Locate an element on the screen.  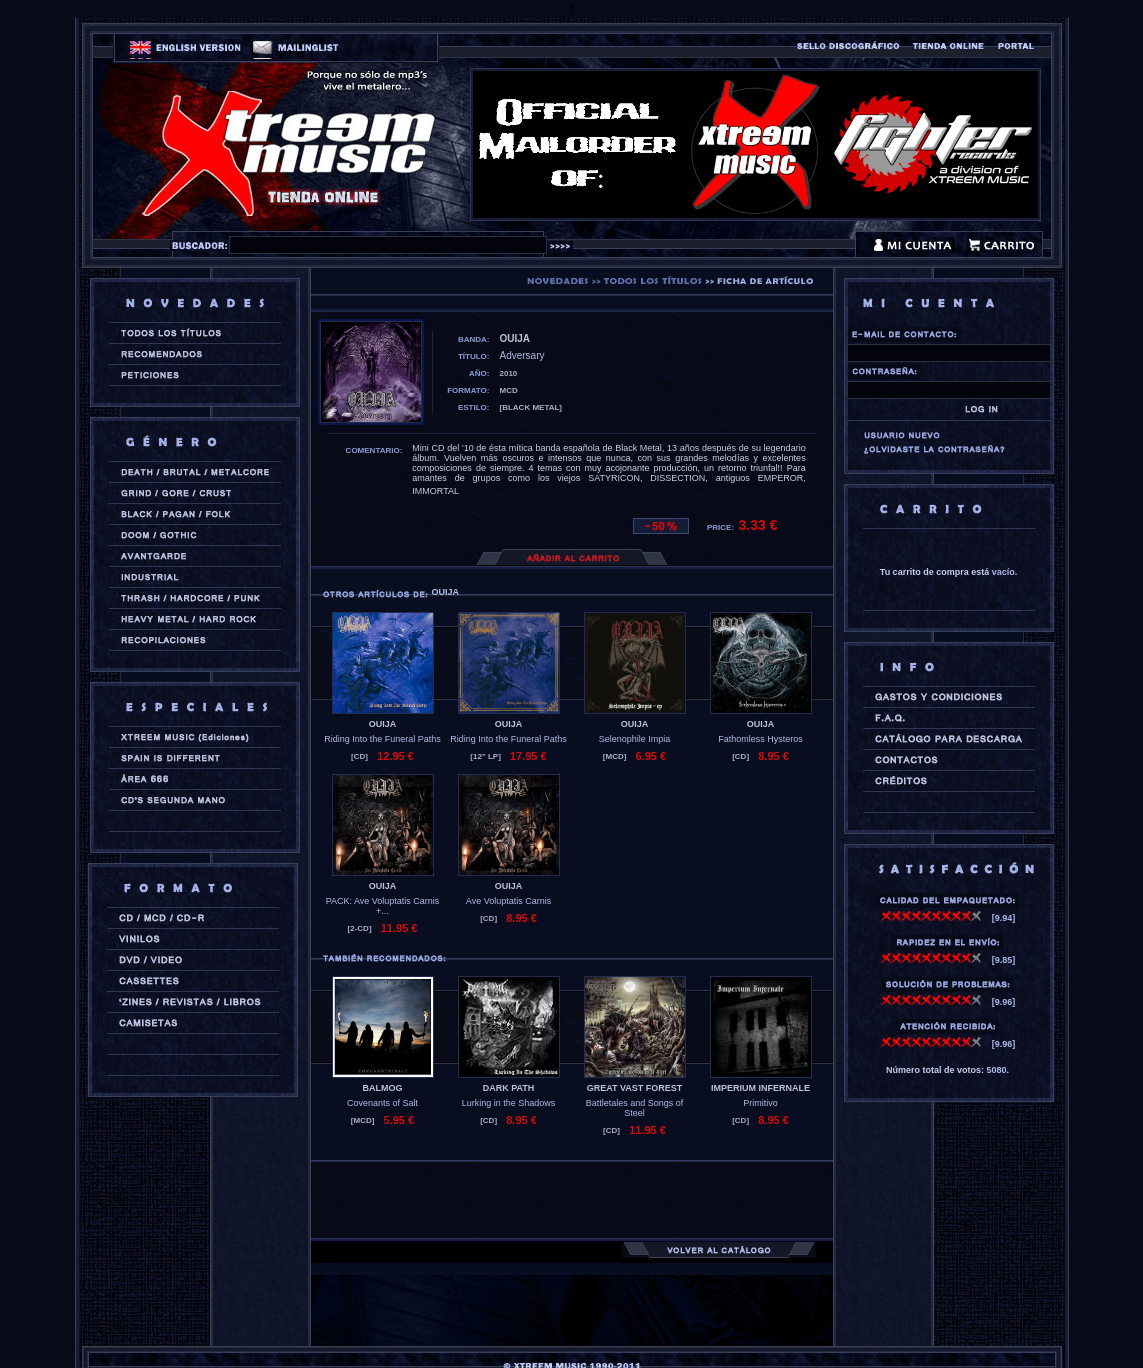
GREAT VAST FOREST is located at coordinates (635, 1088).